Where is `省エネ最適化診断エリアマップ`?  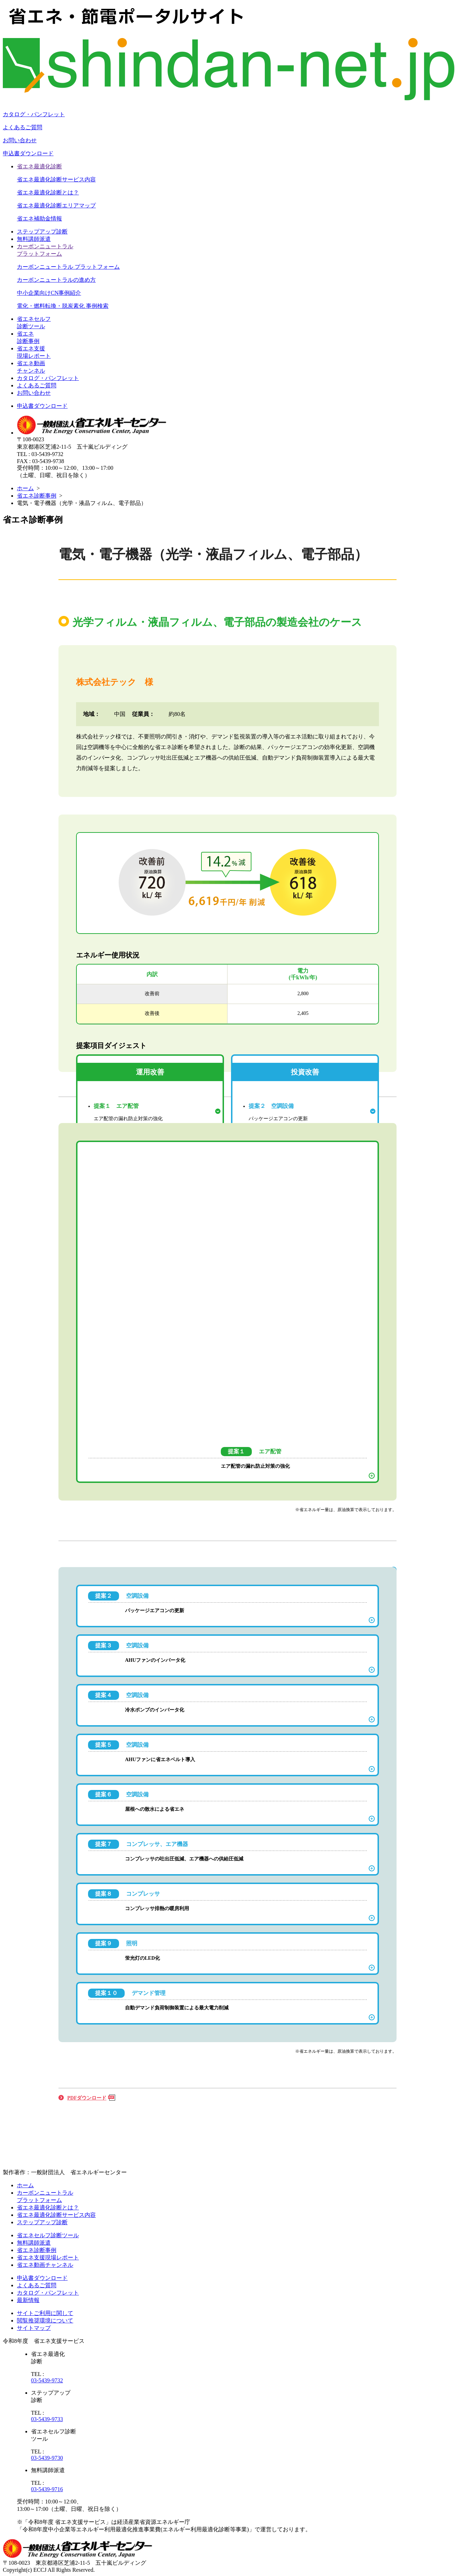 省エネ最適化診断エリアマップ is located at coordinates (56, 205).